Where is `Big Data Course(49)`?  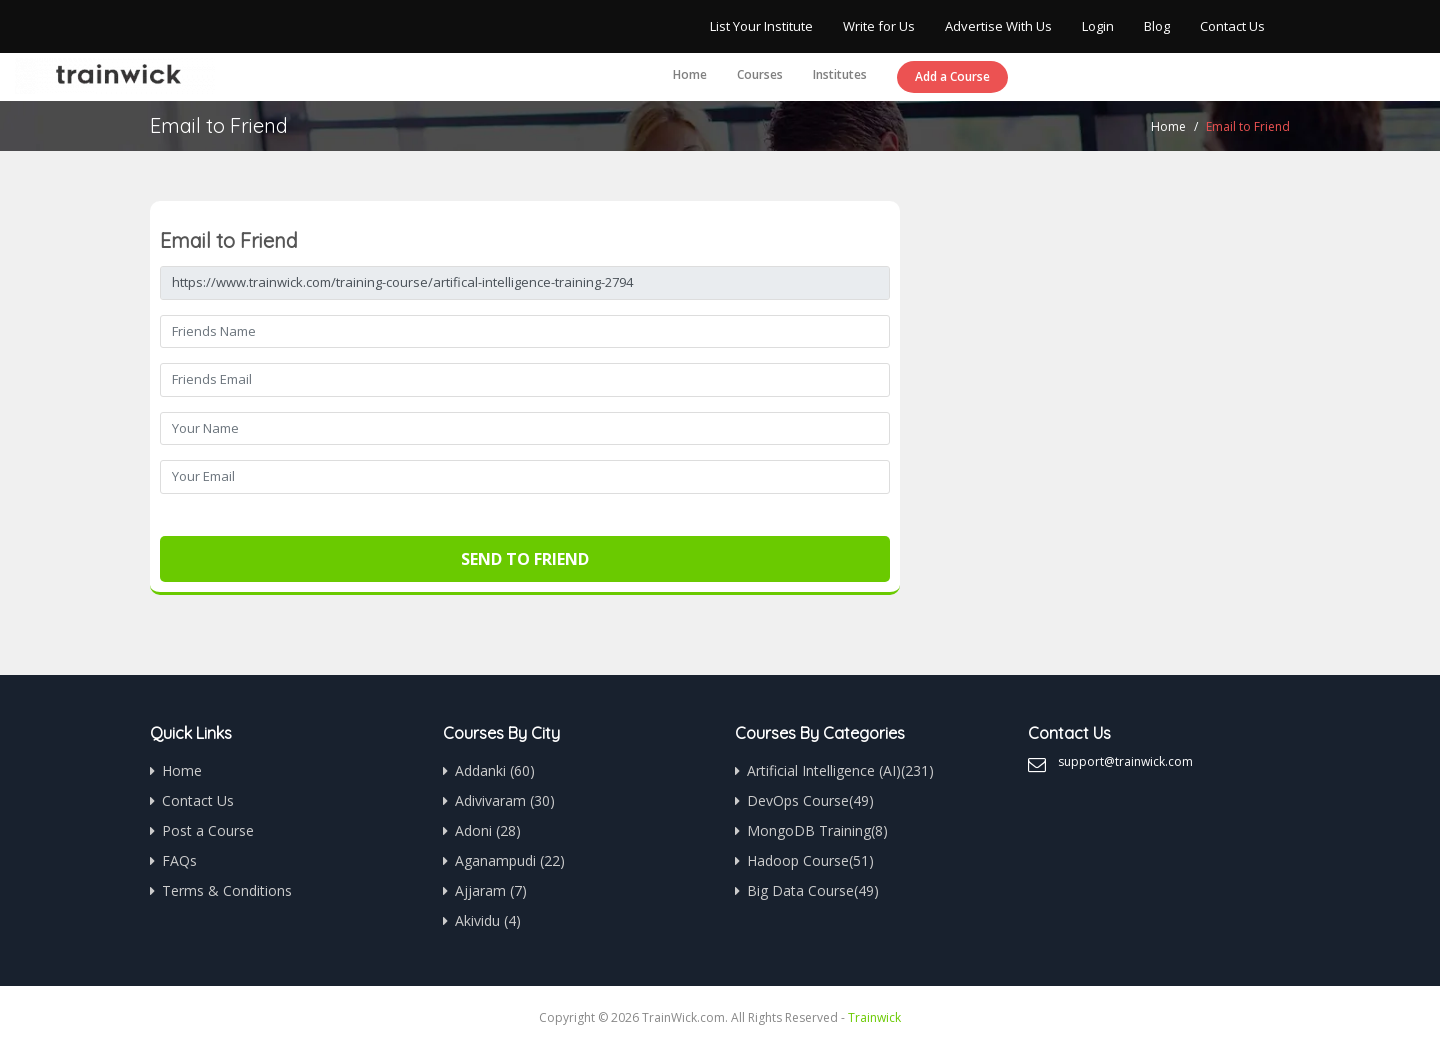 Big Data Course(49) is located at coordinates (813, 890).